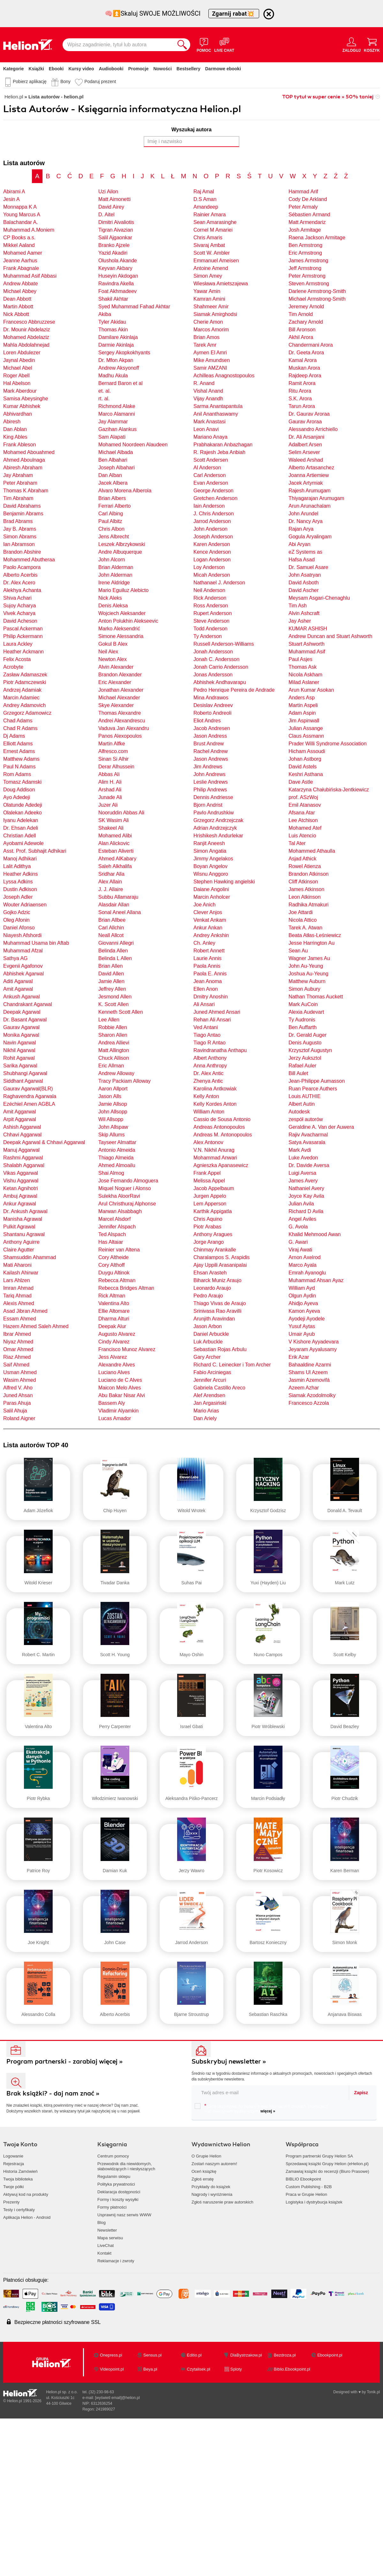 Image resolution: width=383 pixels, height=2576 pixels. I want to click on Nathaniel Avery, so click(306, 1188).